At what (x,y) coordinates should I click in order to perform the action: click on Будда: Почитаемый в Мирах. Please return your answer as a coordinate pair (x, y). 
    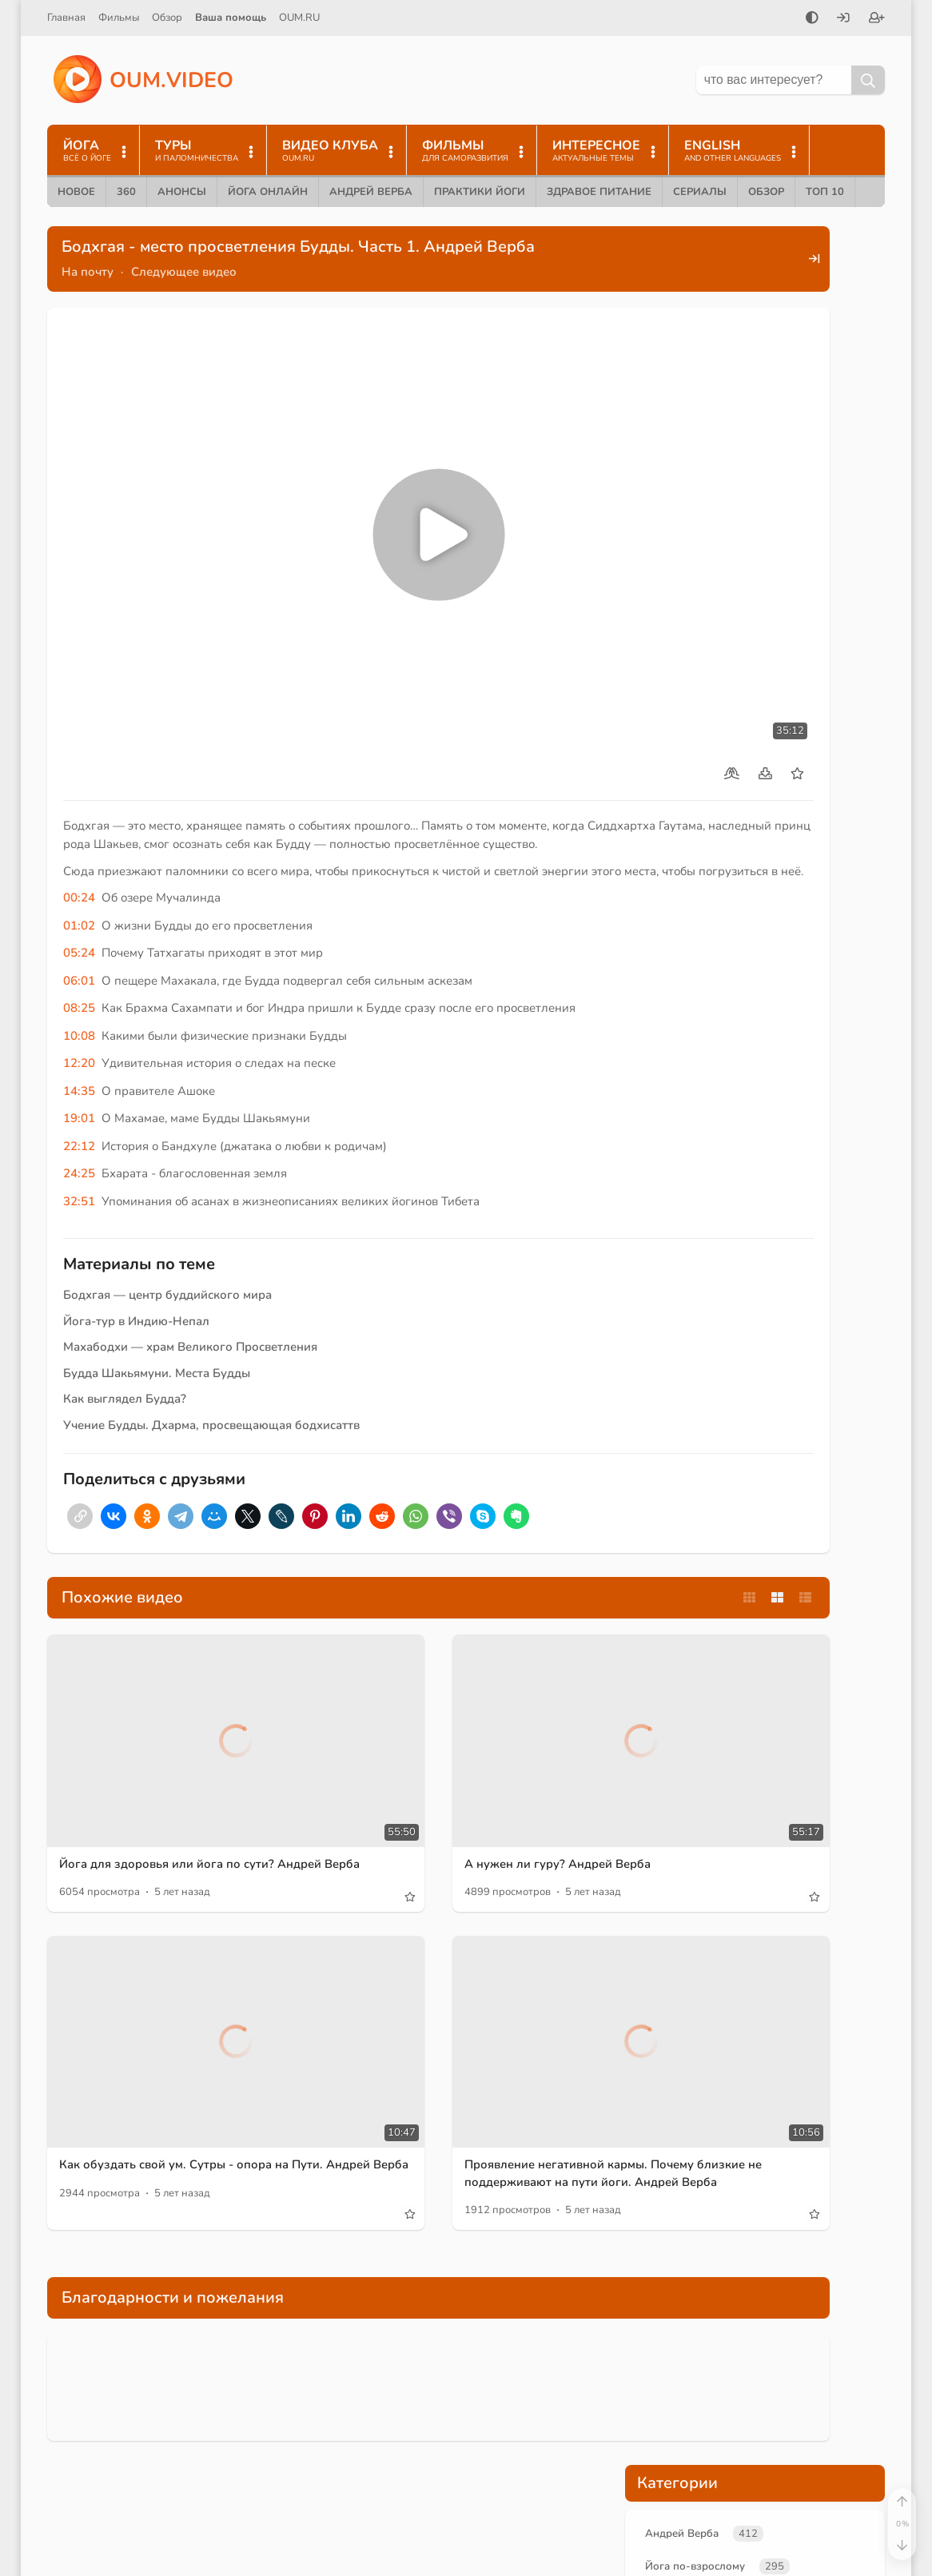
    Looking at the image, I should click on (217, 2379).